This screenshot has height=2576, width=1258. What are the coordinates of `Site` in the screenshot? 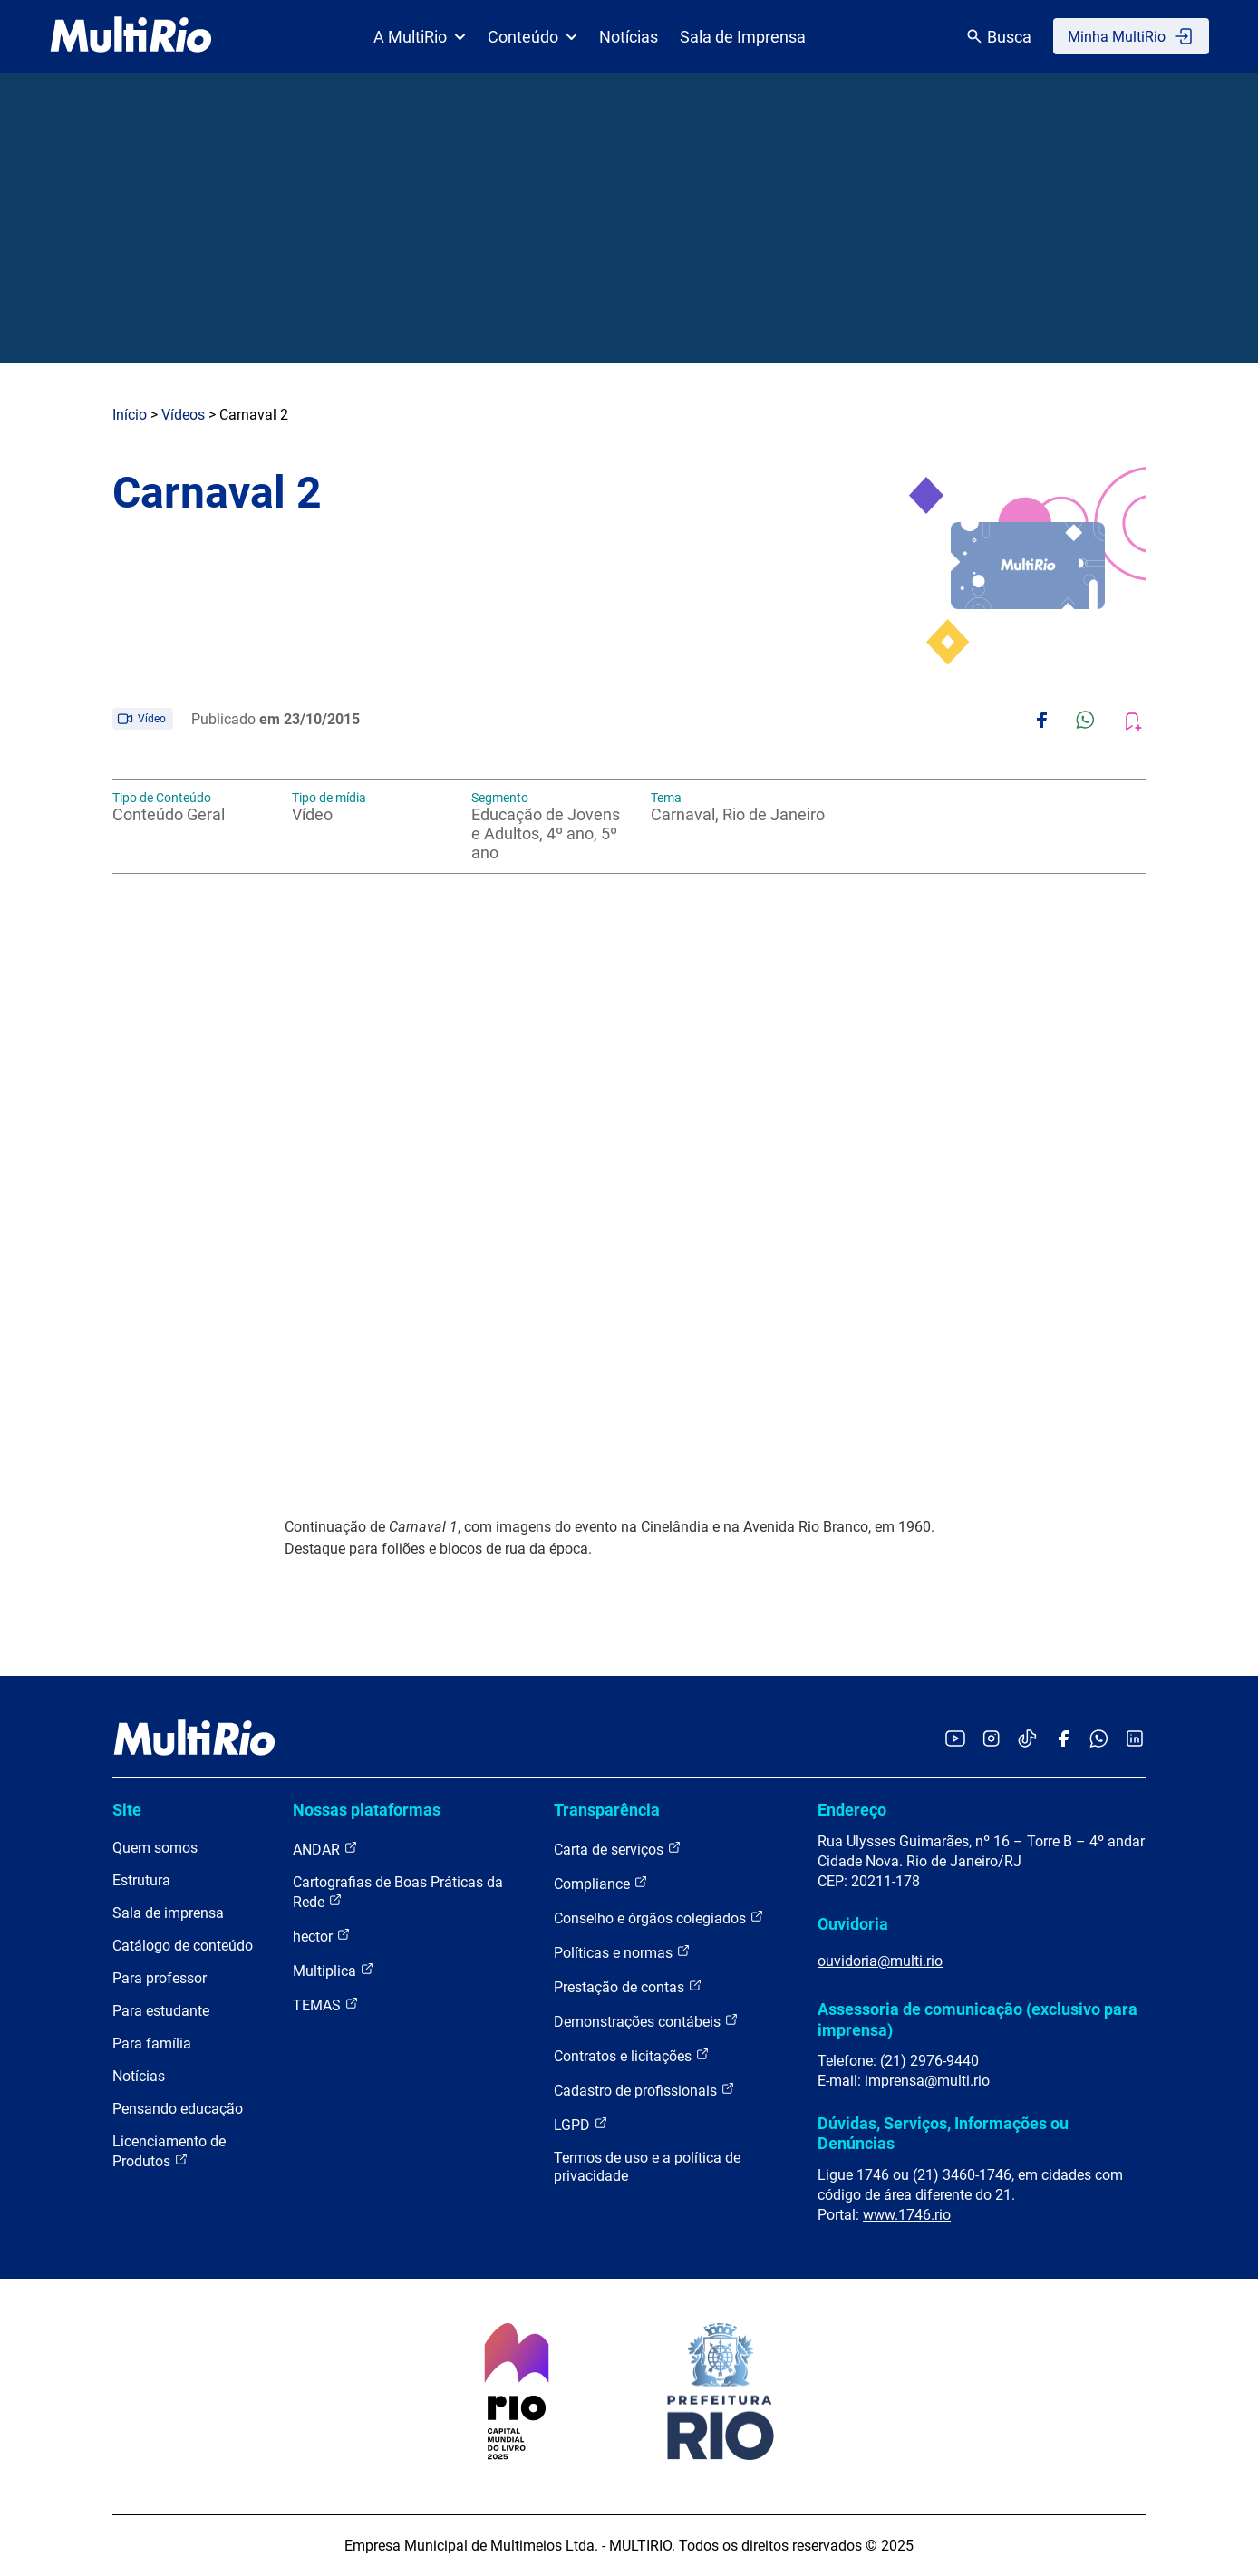 It's located at (126, 1809).